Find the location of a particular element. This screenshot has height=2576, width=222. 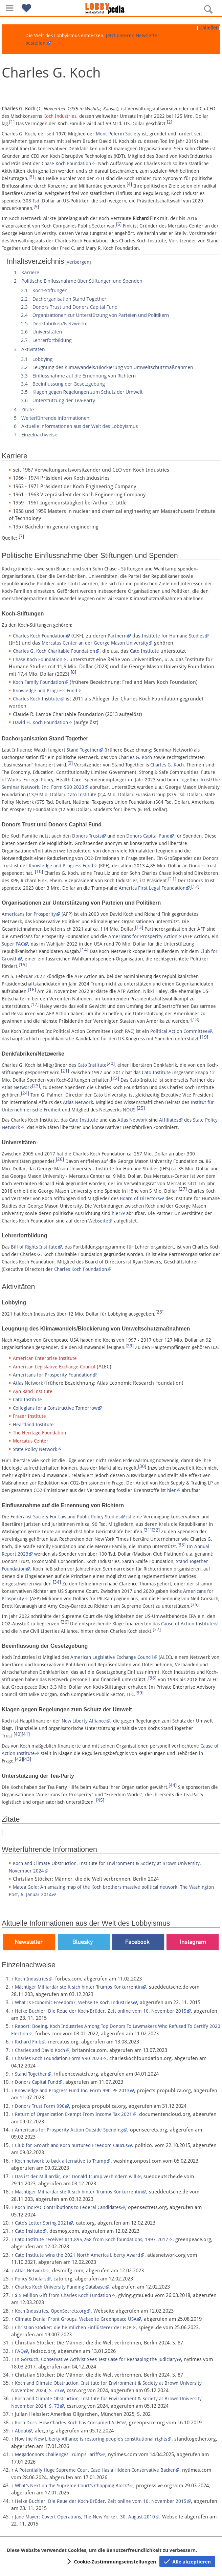

[35] is located at coordinates (195, 1604).